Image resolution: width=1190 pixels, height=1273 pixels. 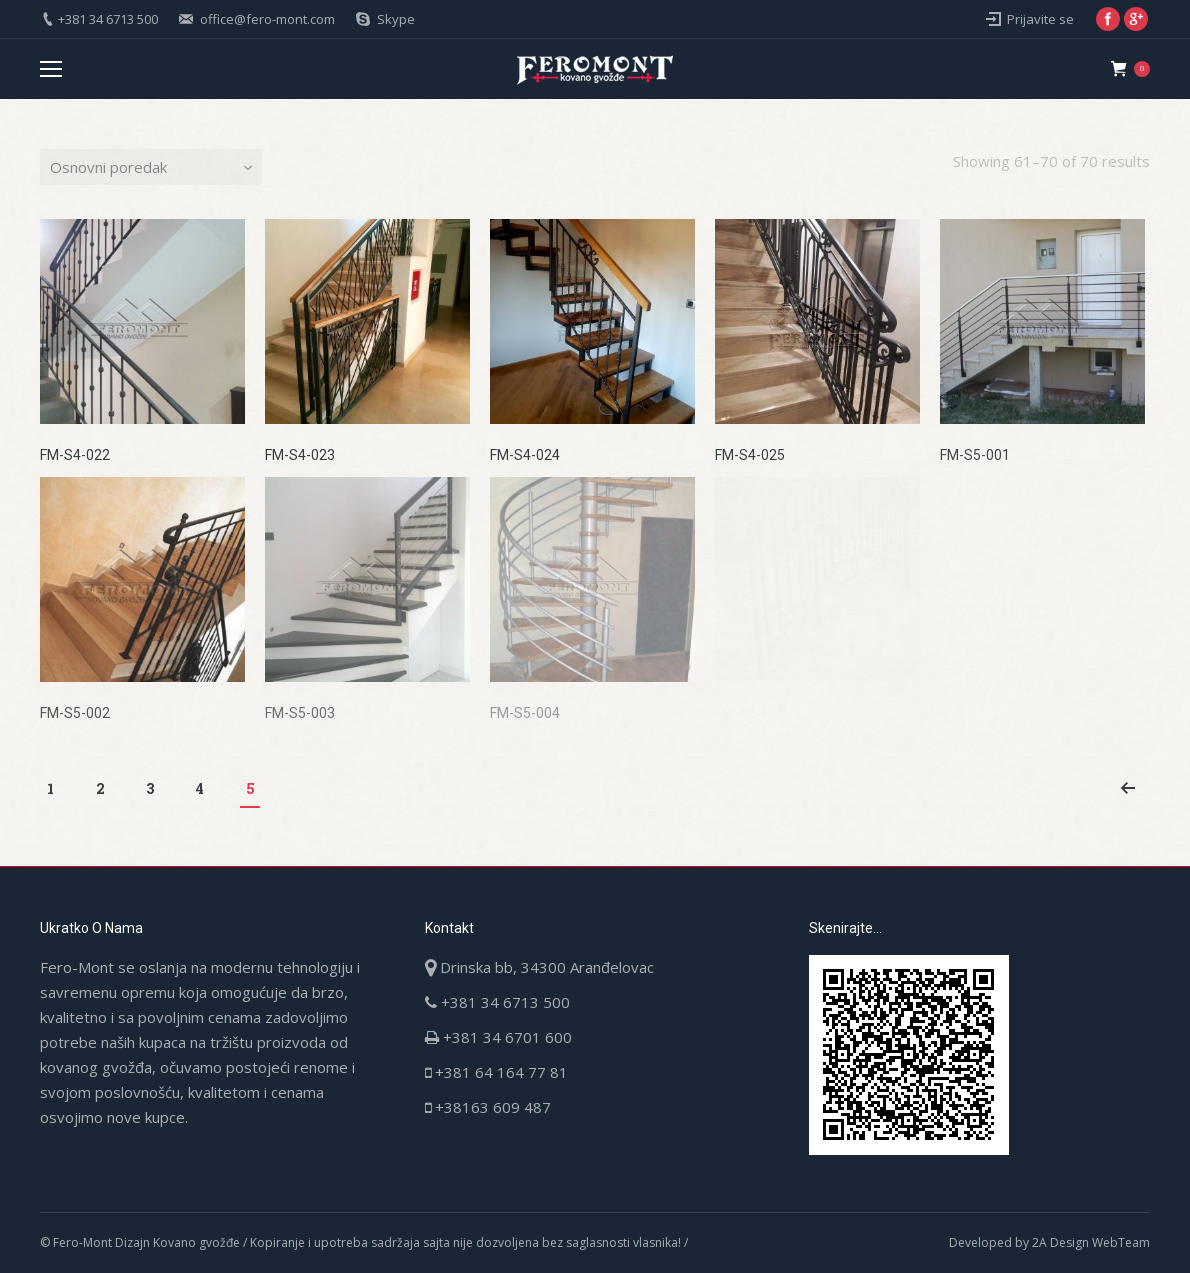 What do you see at coordinates (75, 455) in the screenshot?
I see `FM-S4-022` at bounding box center [75, 455].